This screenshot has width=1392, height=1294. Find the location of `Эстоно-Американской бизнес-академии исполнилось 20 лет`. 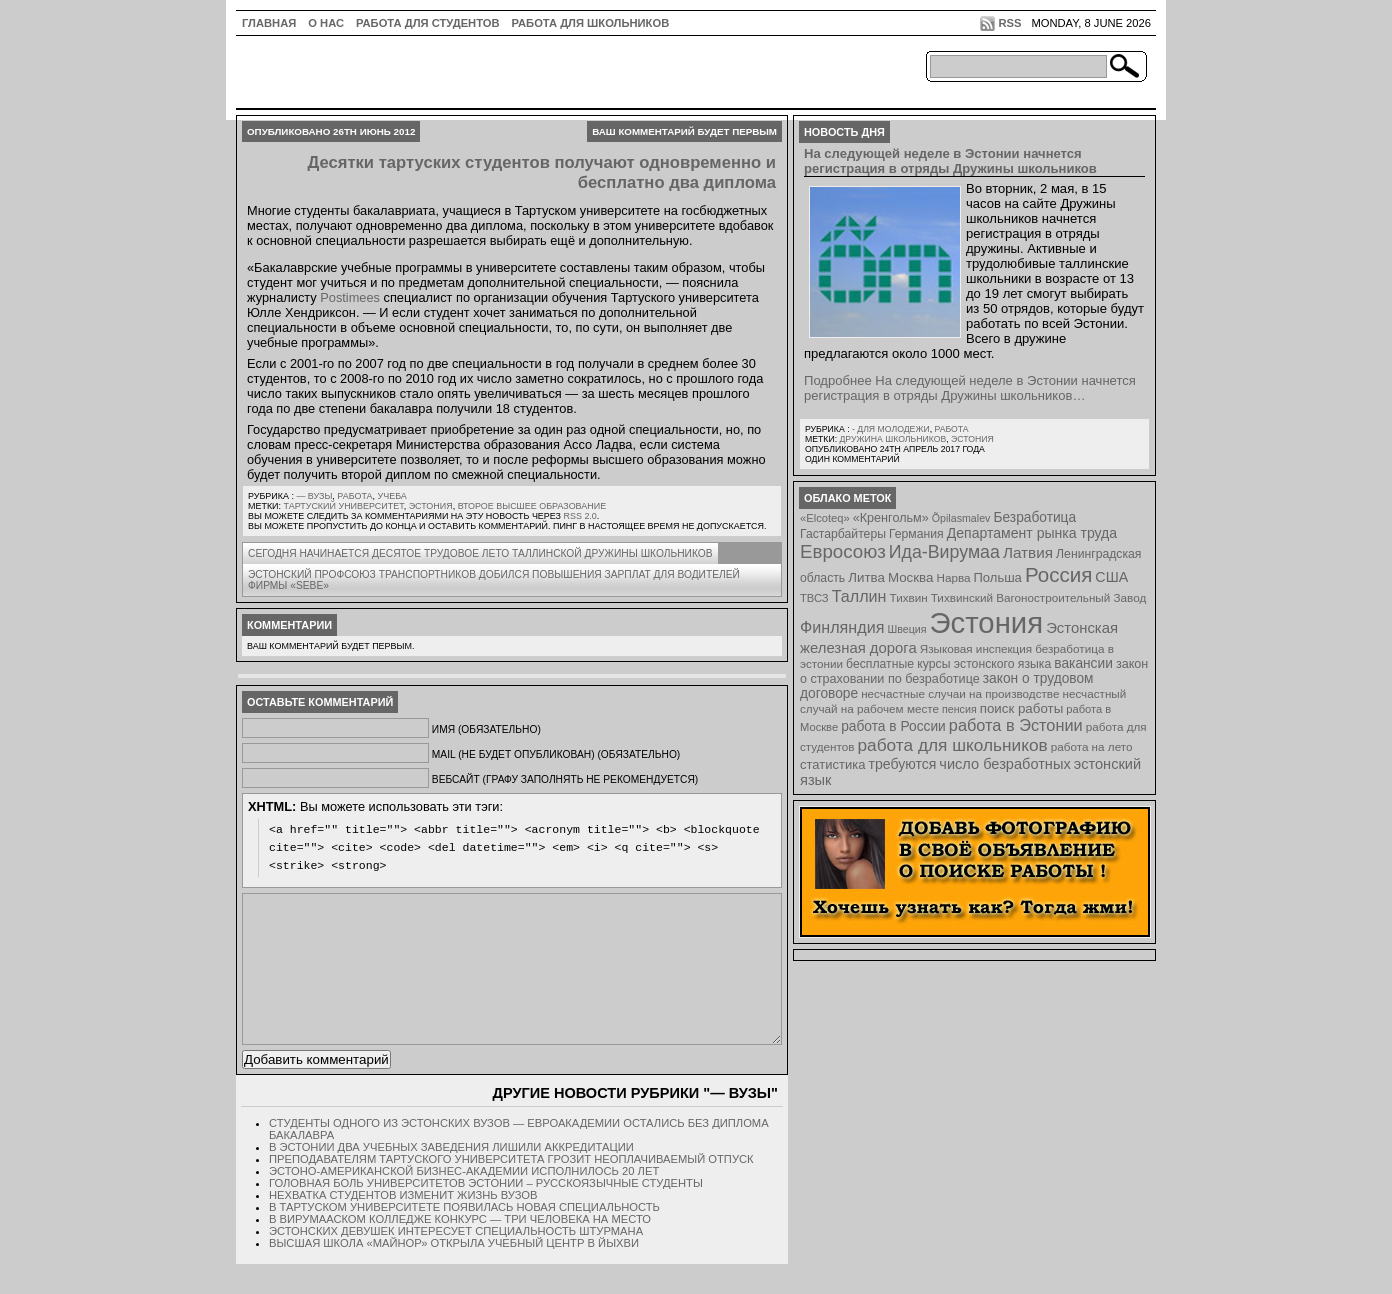

Эстоно-Американской бизнес-академии исполнилось 20 лет is located at coordinates (464, 1201).